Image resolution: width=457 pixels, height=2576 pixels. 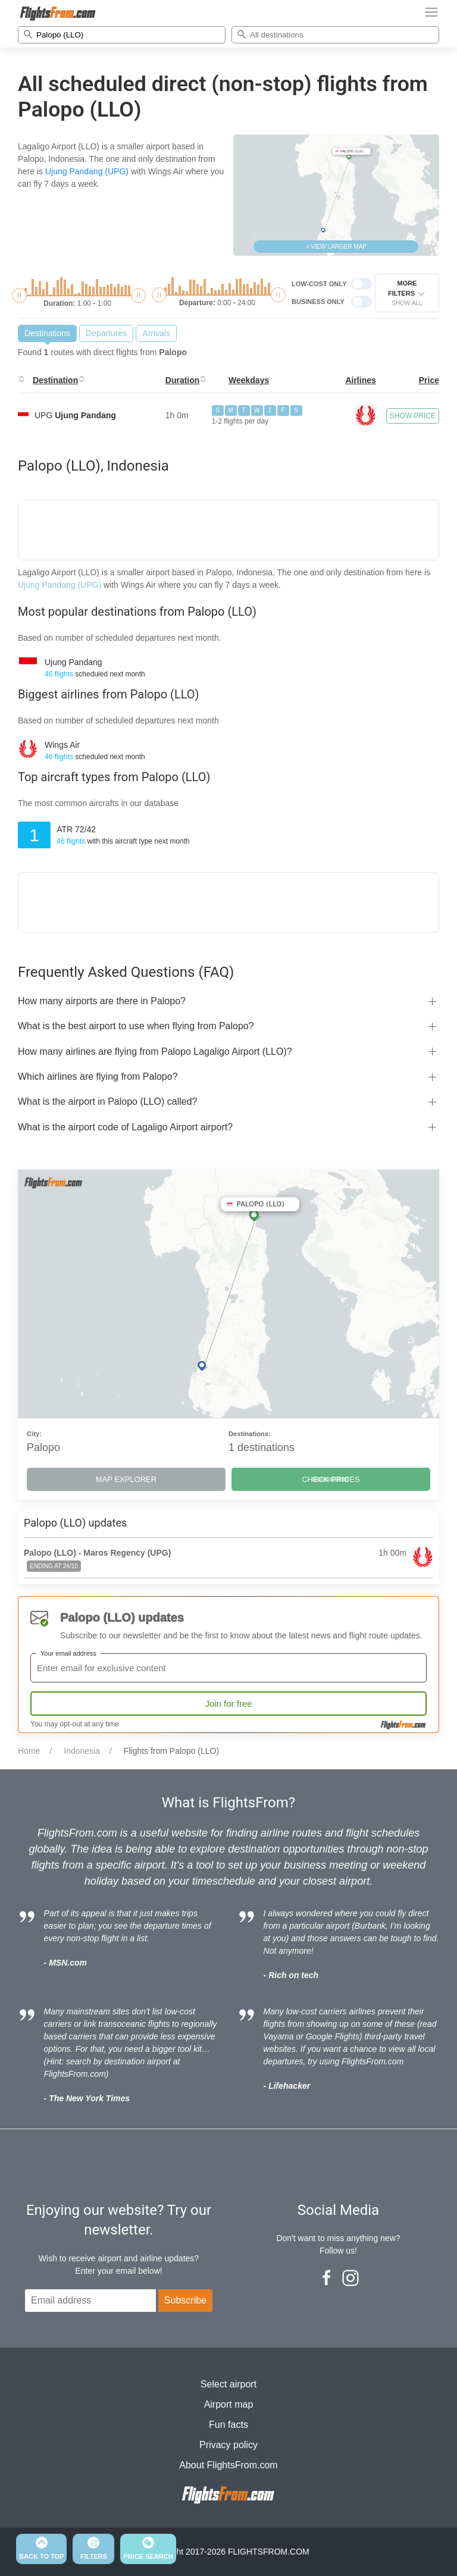 What do you see at coordinates (106, 333) in the screenshot?
I see `Departures` at bounding box center [106, 333].